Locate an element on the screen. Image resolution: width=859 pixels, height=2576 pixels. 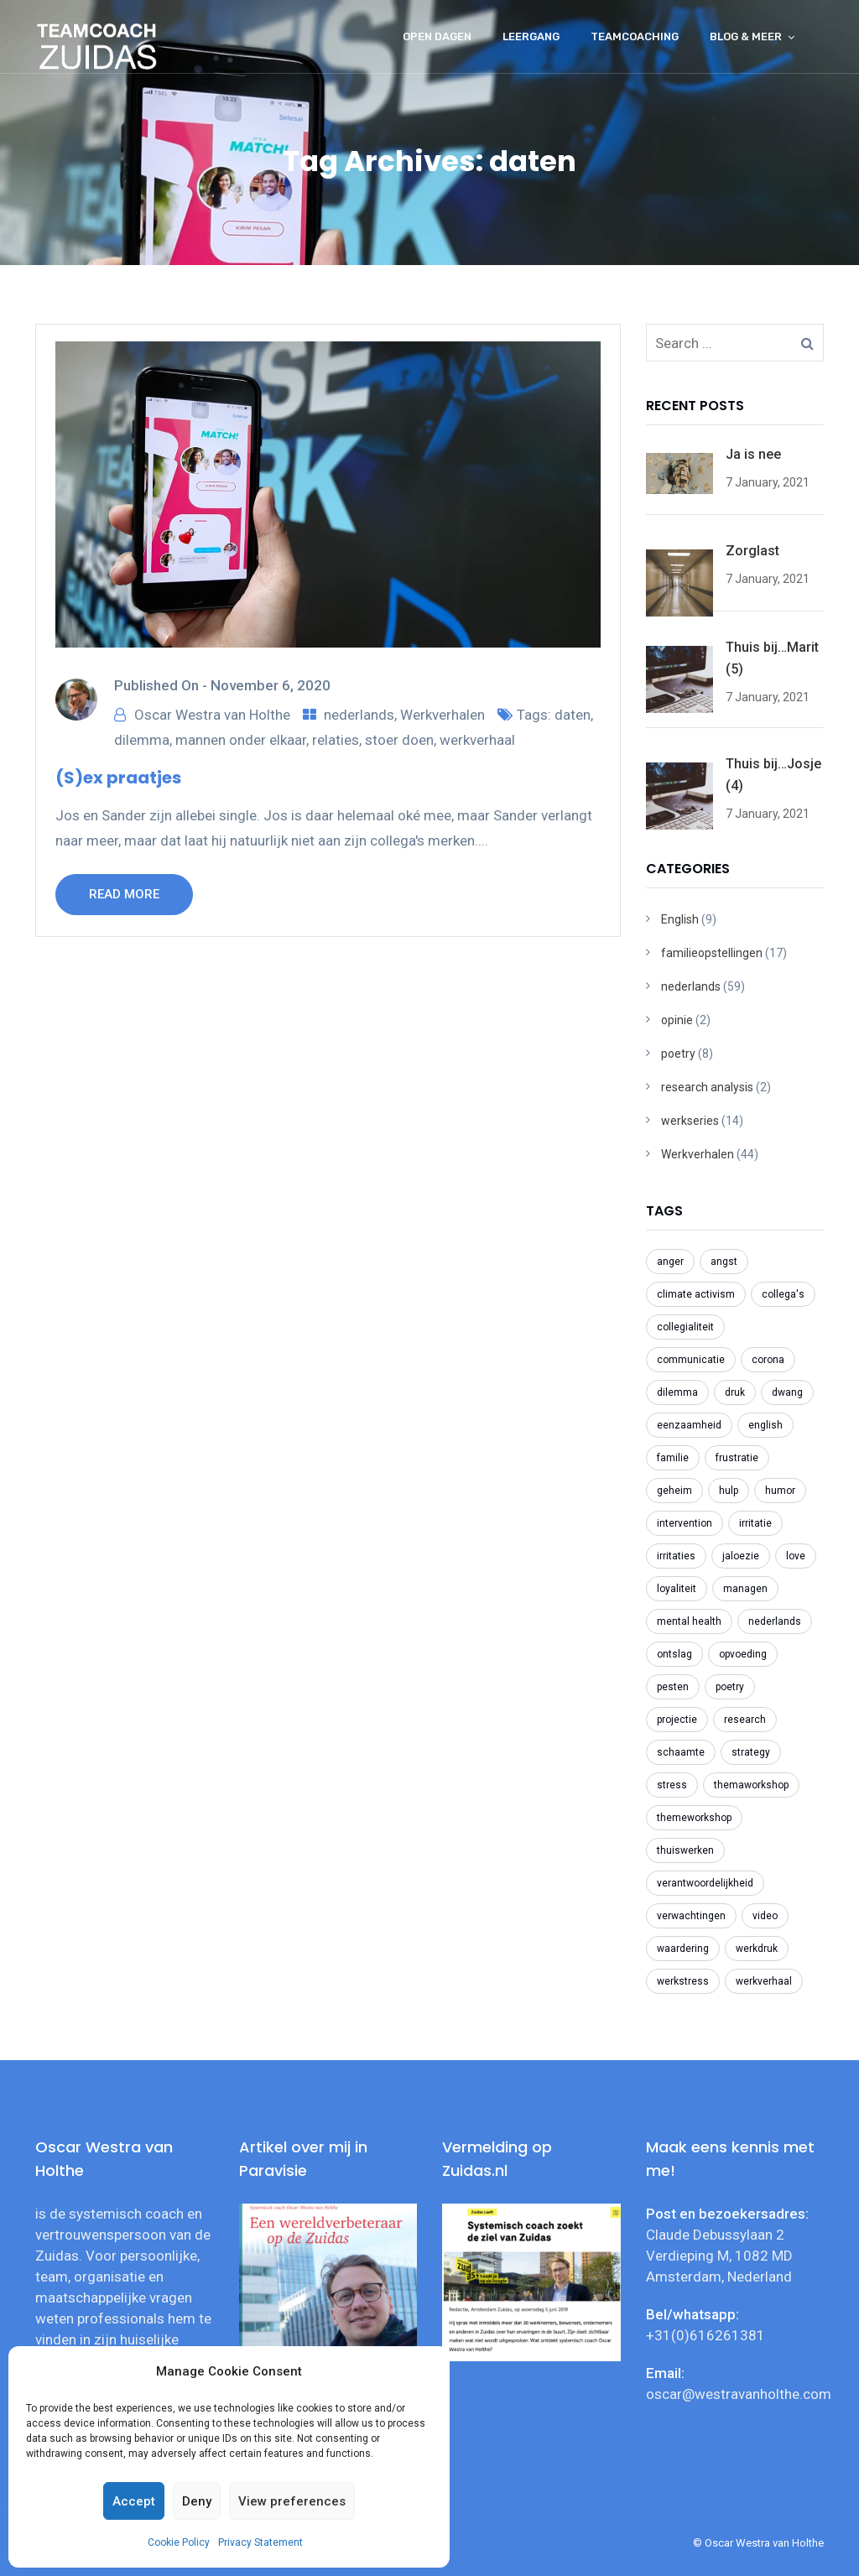
anger [anger (2 items)] is located at coordinates (670, 1261).